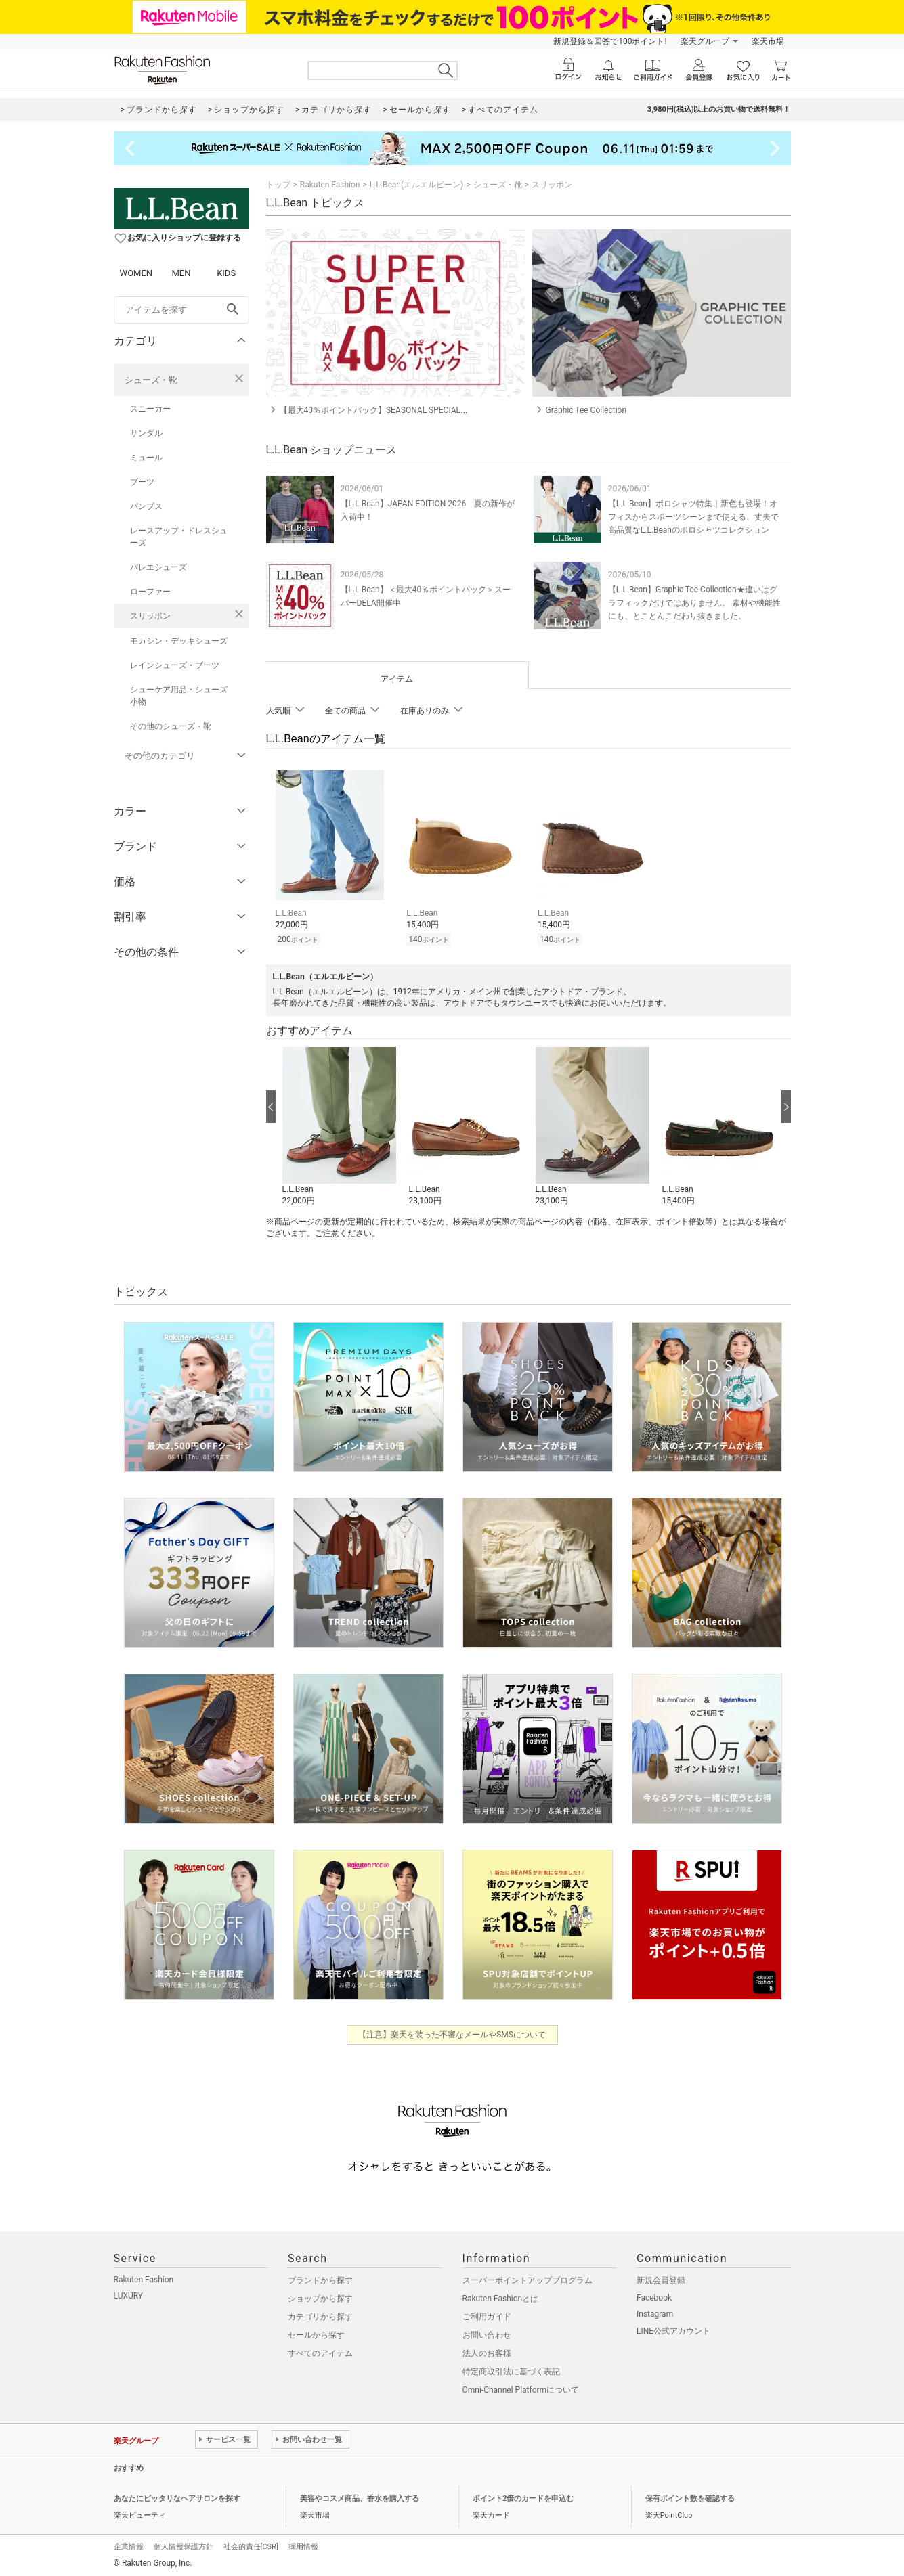 The width and height of the screenshot is (904, 2576). I want to click on WOMEN, so click(136, 273).